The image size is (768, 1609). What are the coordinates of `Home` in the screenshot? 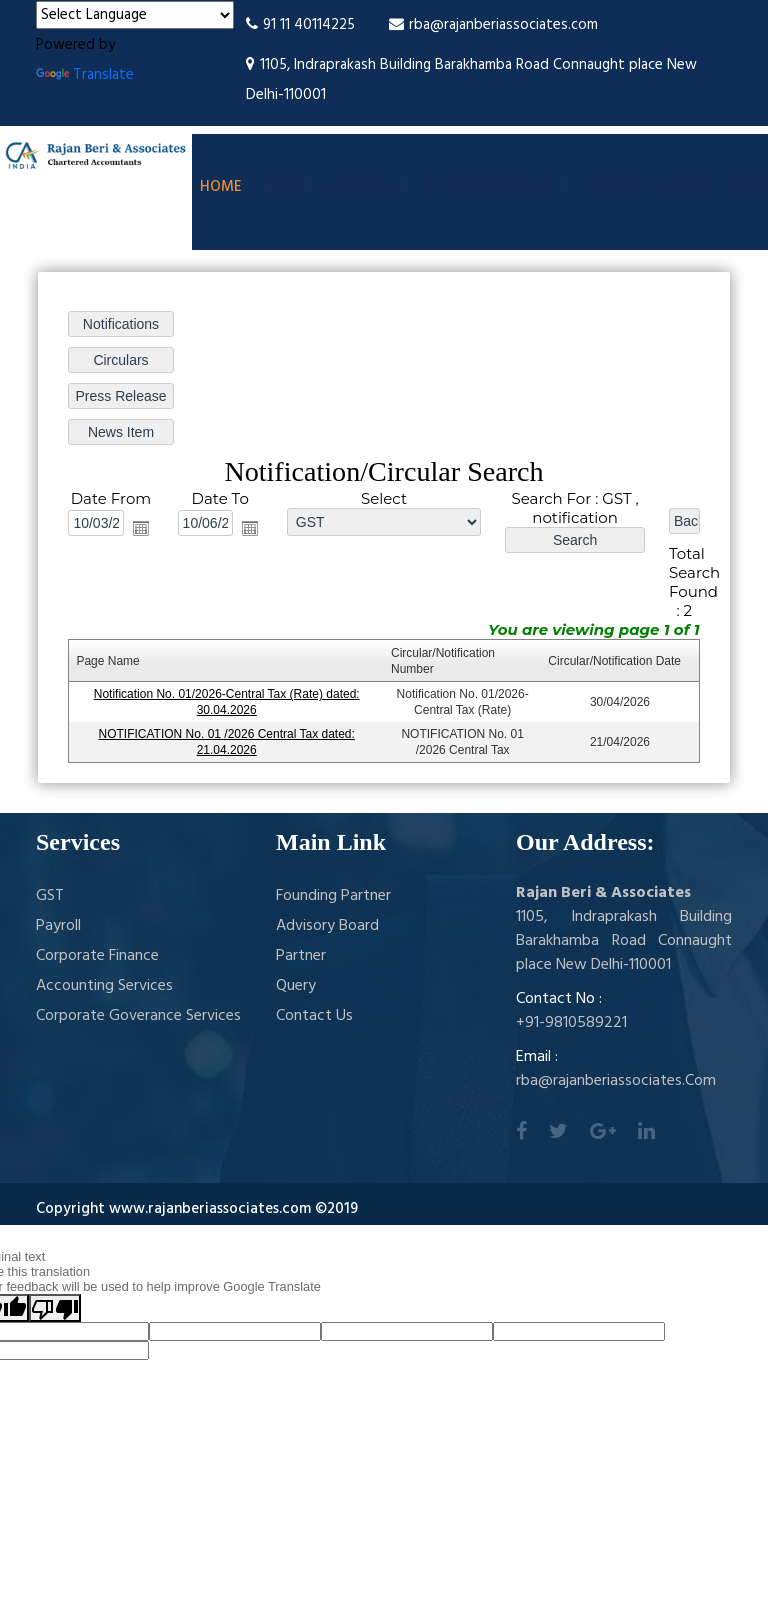 It's located at (221, 187).